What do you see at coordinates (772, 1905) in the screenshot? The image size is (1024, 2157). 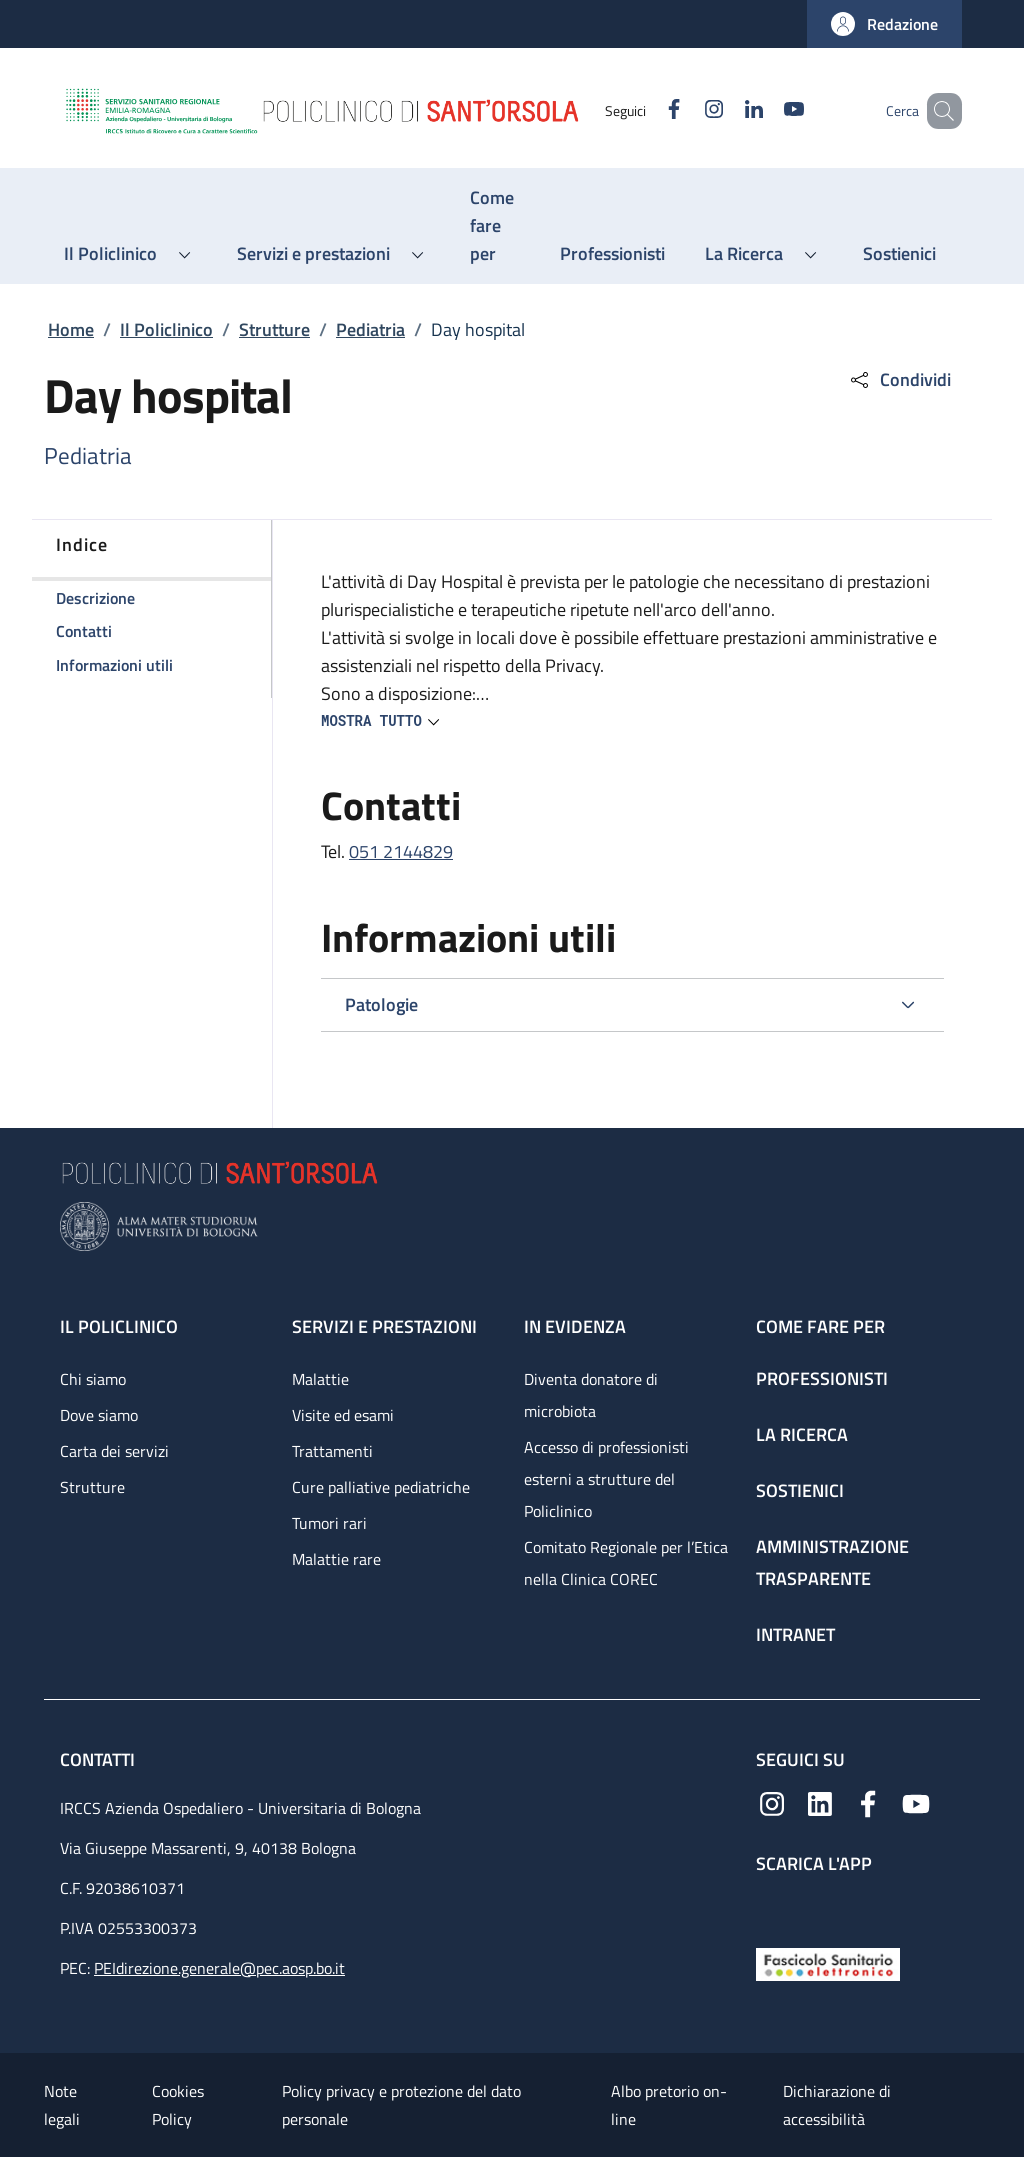 I see `[App mobile]` at bounding box center [772, 1905].